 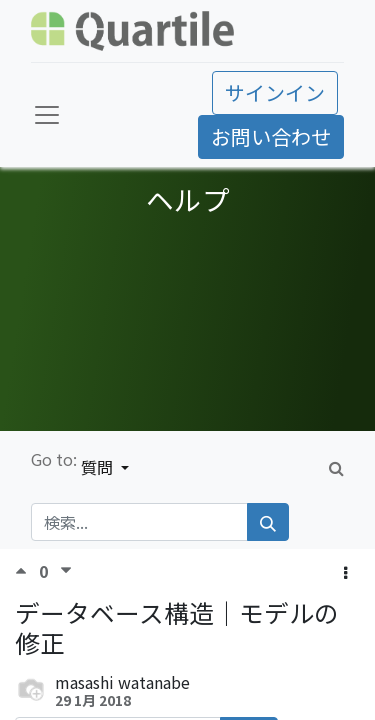 I want to click on 質問, so click(x=99, y=467).